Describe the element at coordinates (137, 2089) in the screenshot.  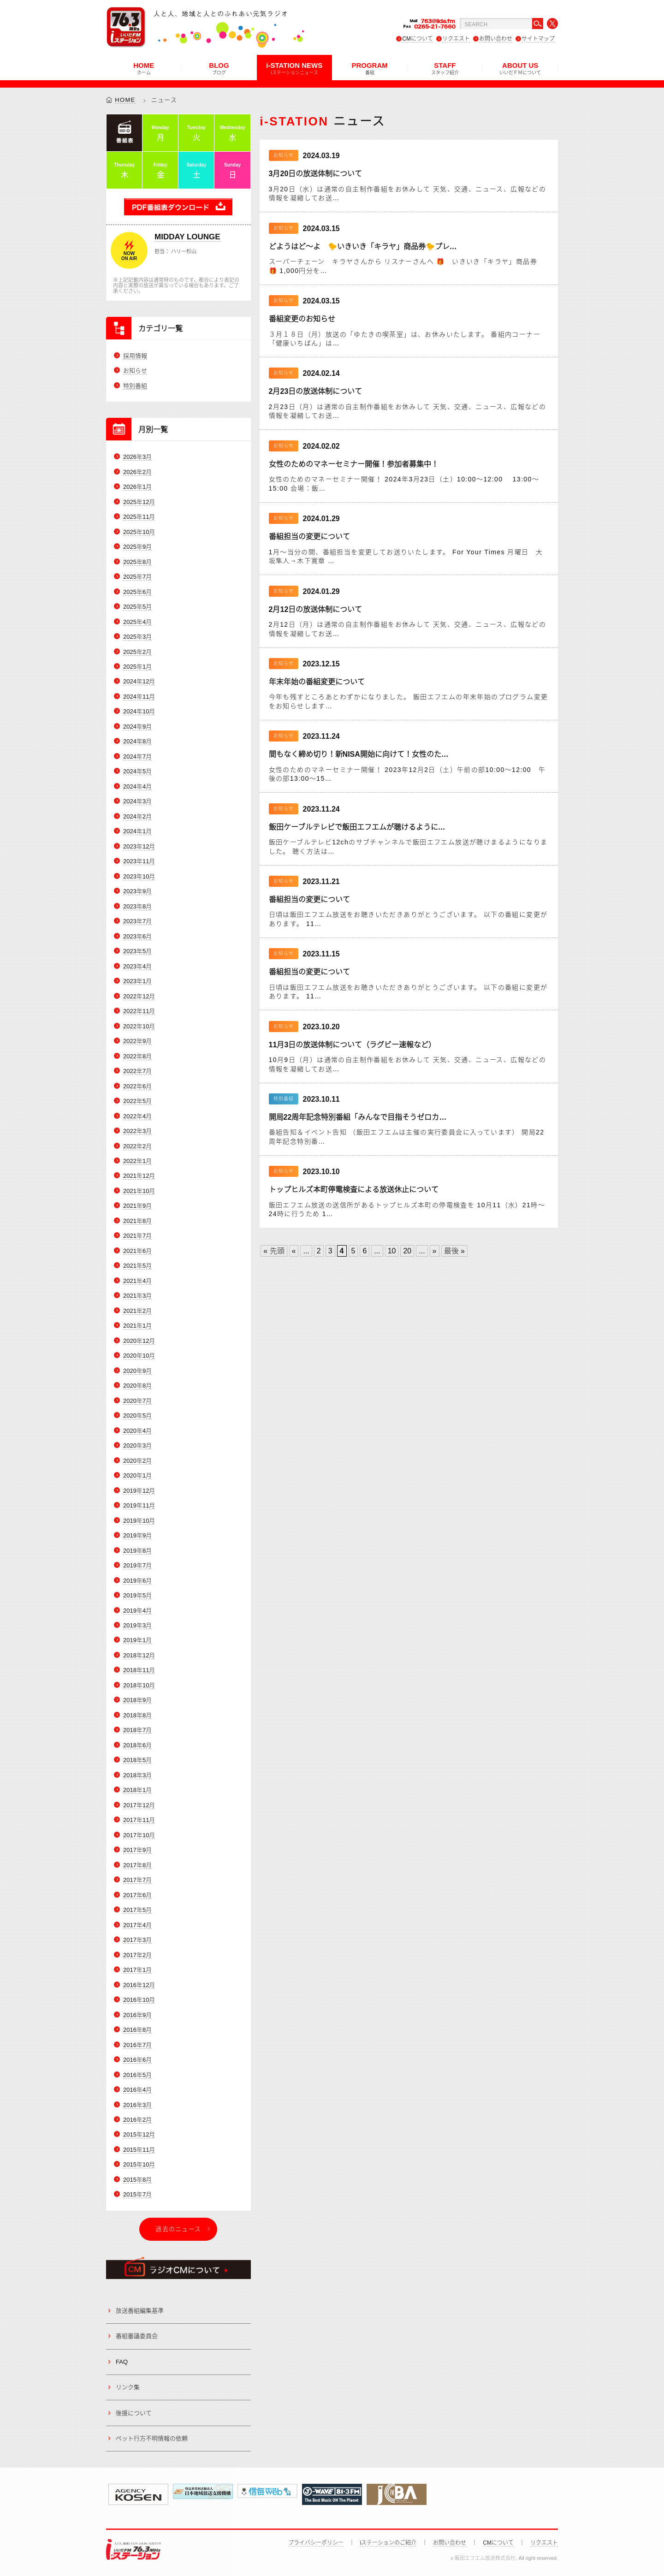
I see `2016年4月` at that location.